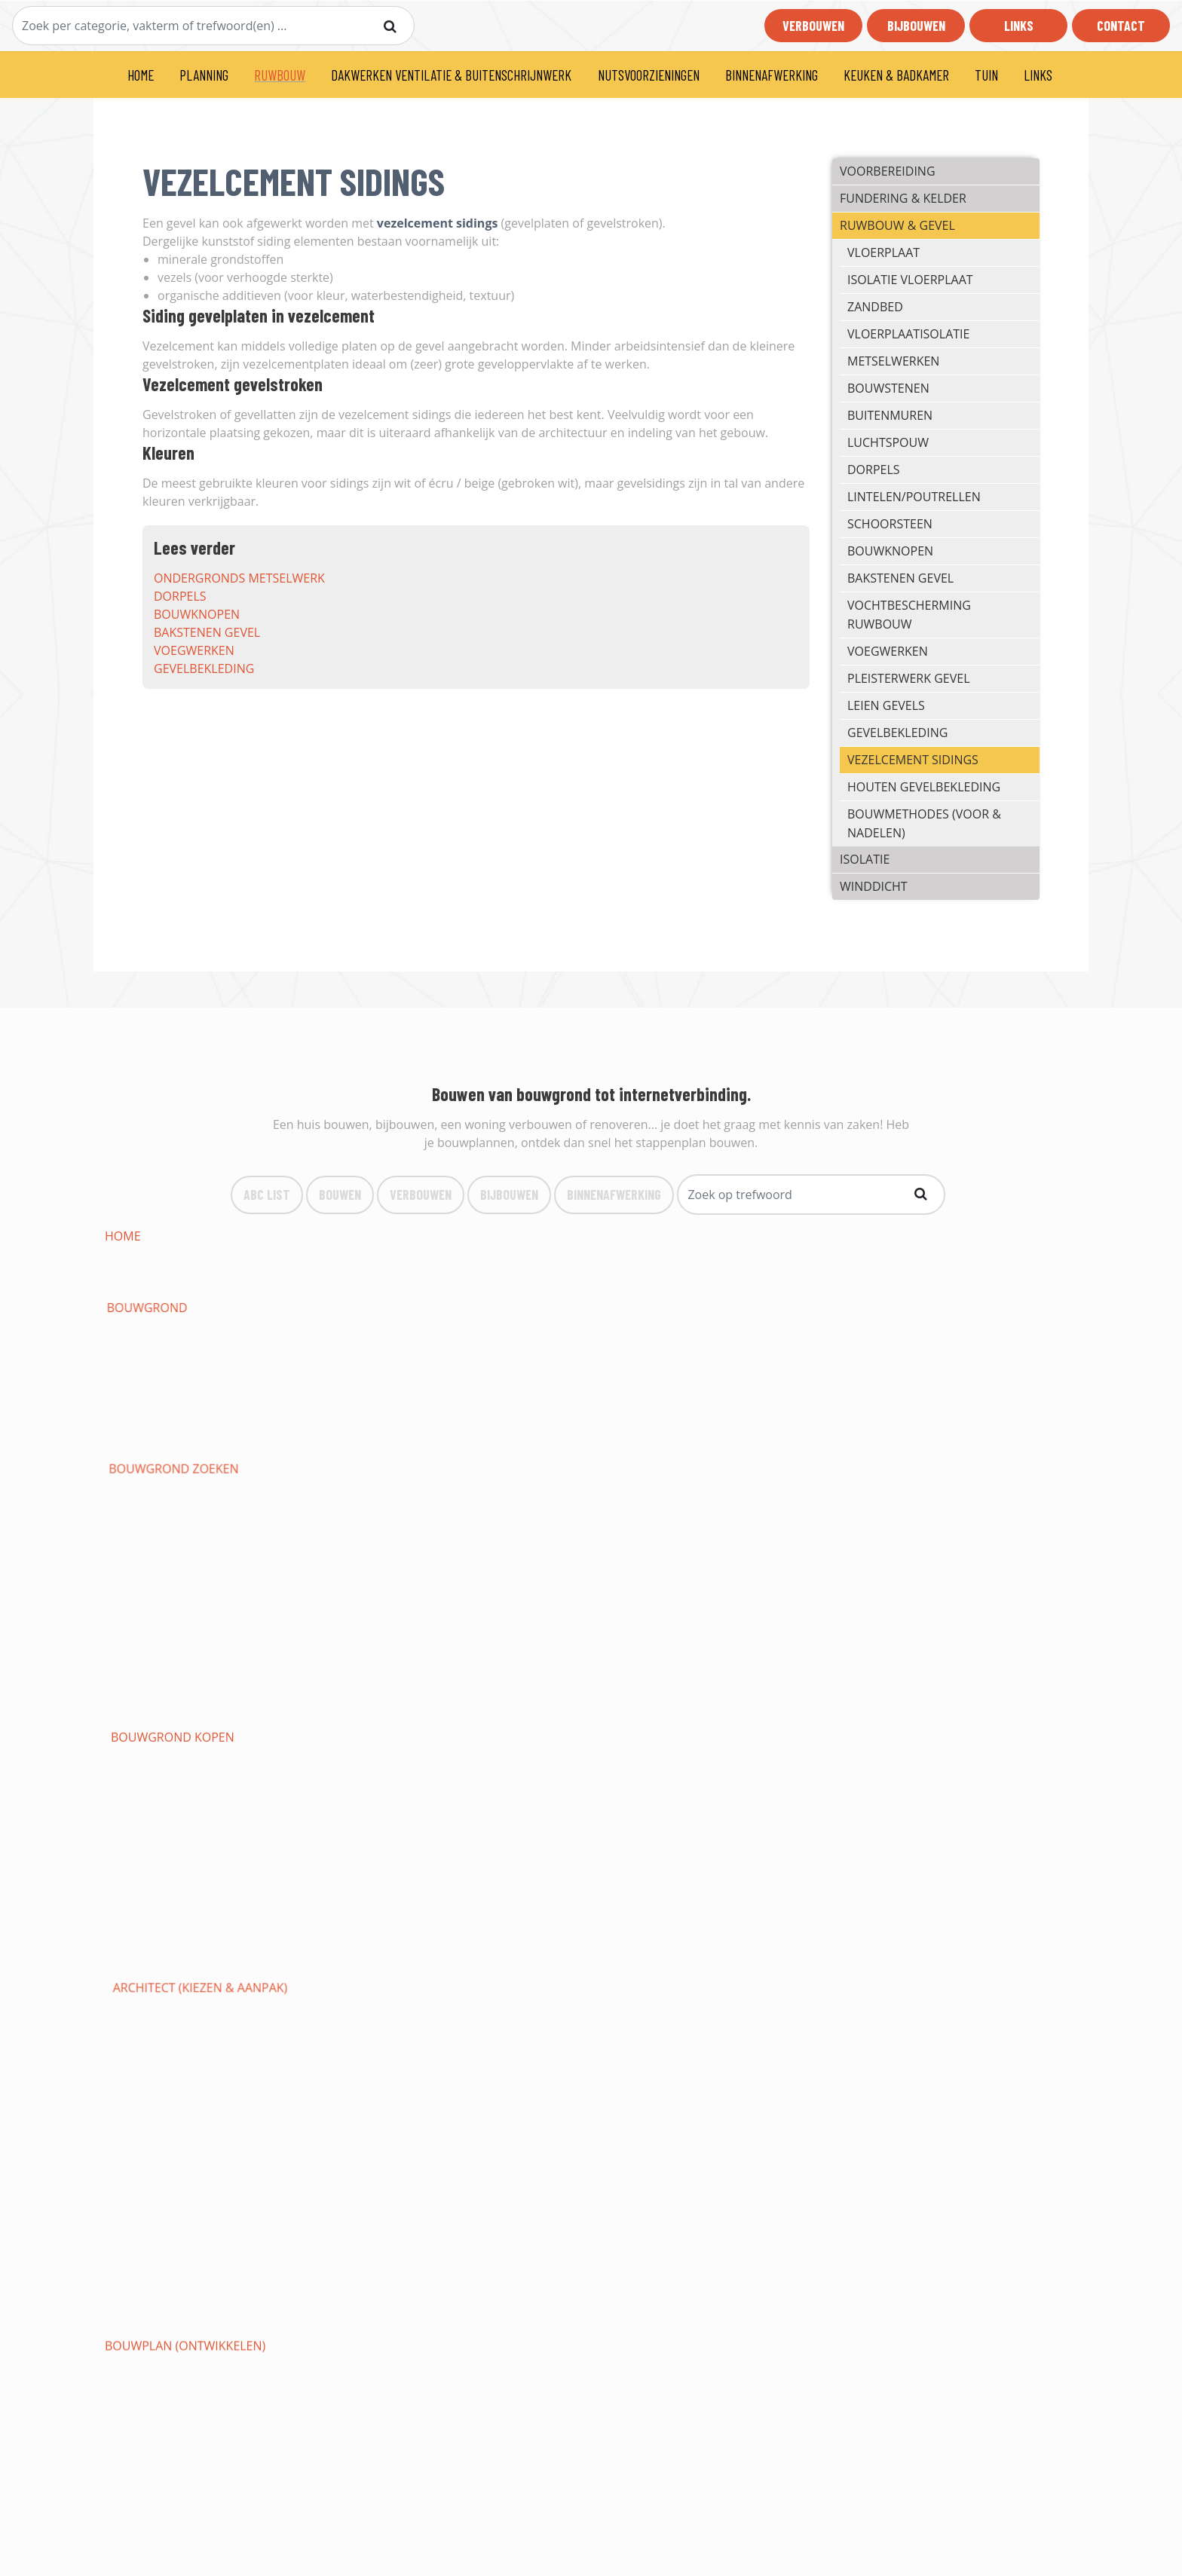 This screenshot has width=1182, height=2576. I want to click on tuinonderhoud, so click(534, 2122).